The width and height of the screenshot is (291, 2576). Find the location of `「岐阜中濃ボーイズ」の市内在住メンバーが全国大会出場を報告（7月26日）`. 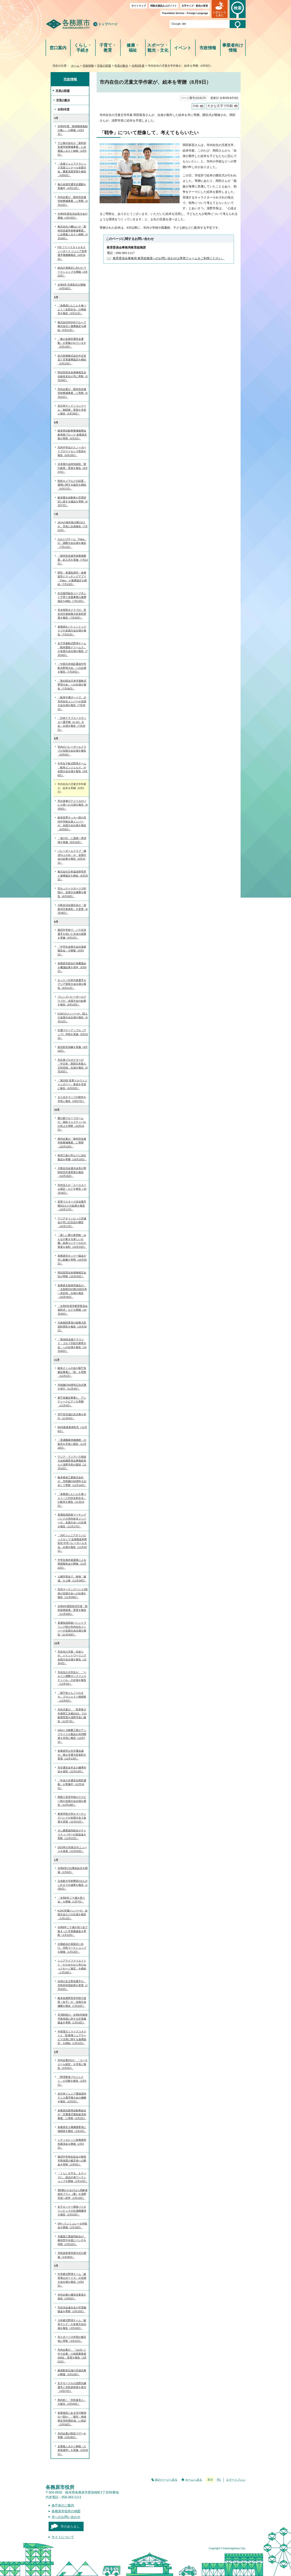

「岐阜中濃ボーイズ」の市内在住メンバーが全国大会出場を報告（7月26日） is located at coordinates (72, 703).